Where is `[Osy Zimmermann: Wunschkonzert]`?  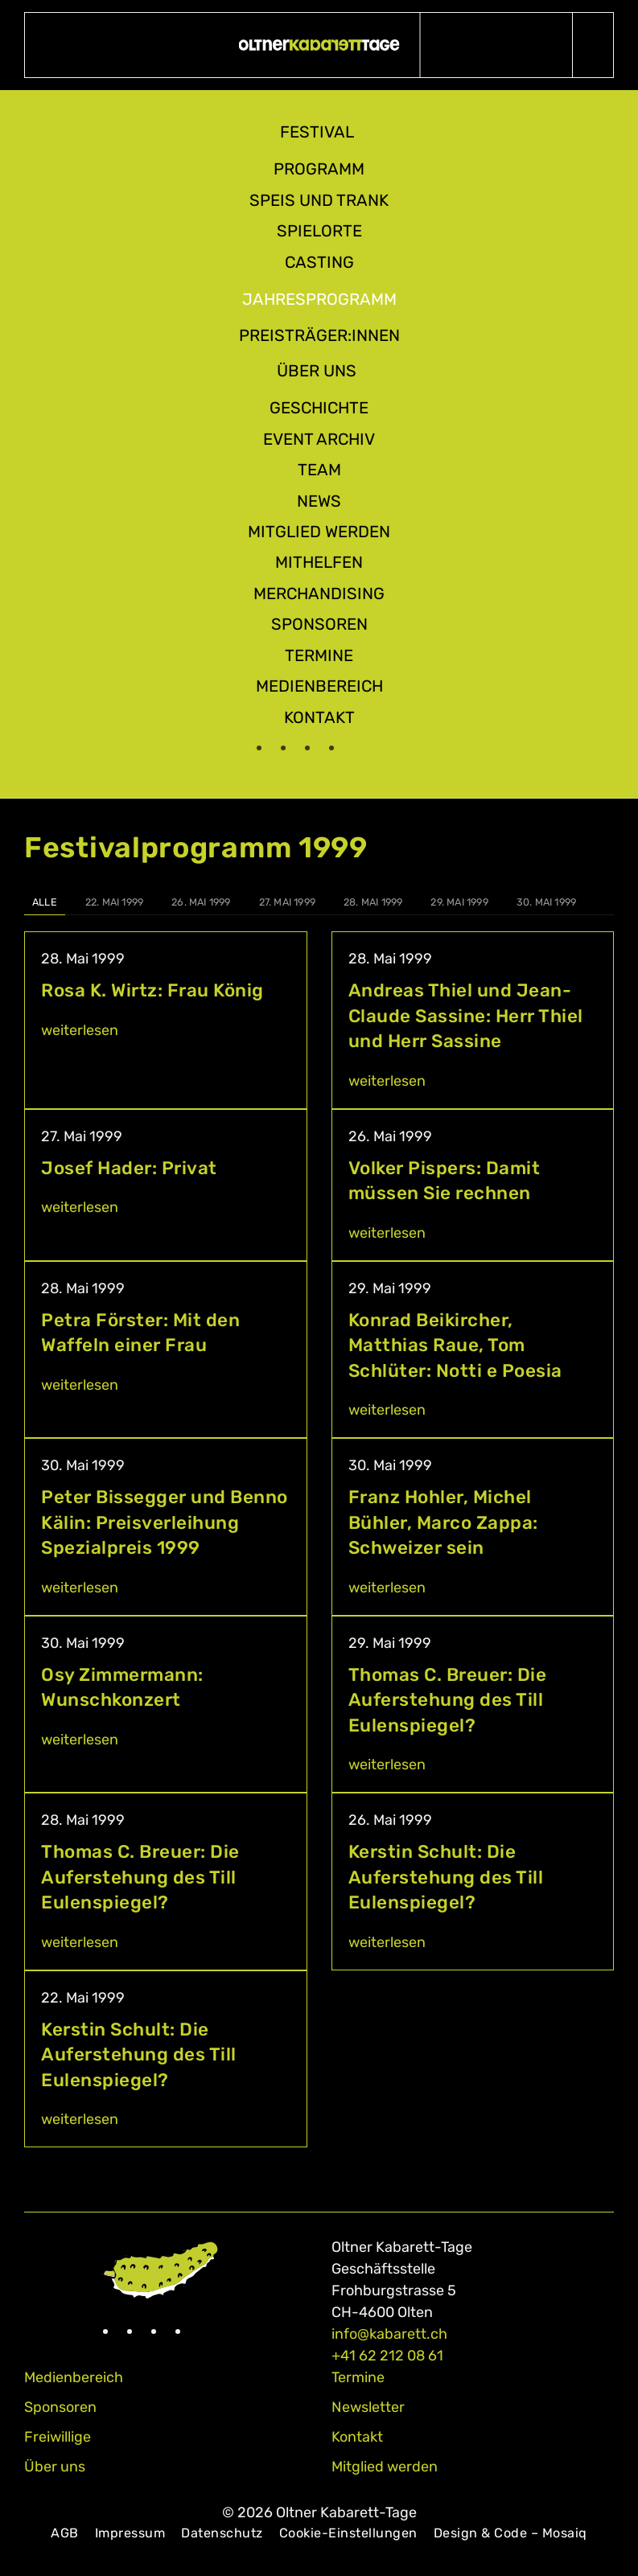 [Osy Zimmermann: Wunschkonzert] is located at coordinates (165, 1704).